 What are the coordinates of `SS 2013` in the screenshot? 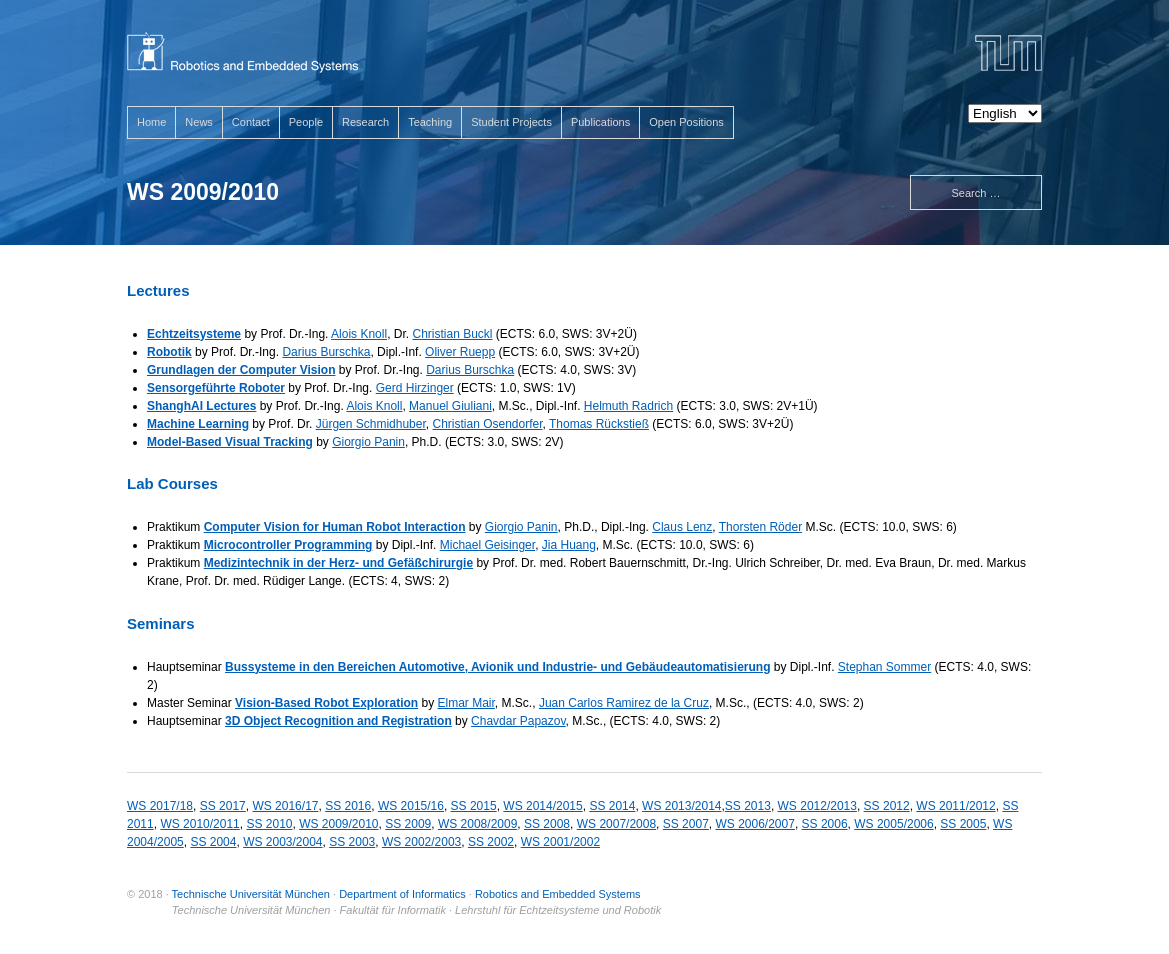 It's located at (748, 806).